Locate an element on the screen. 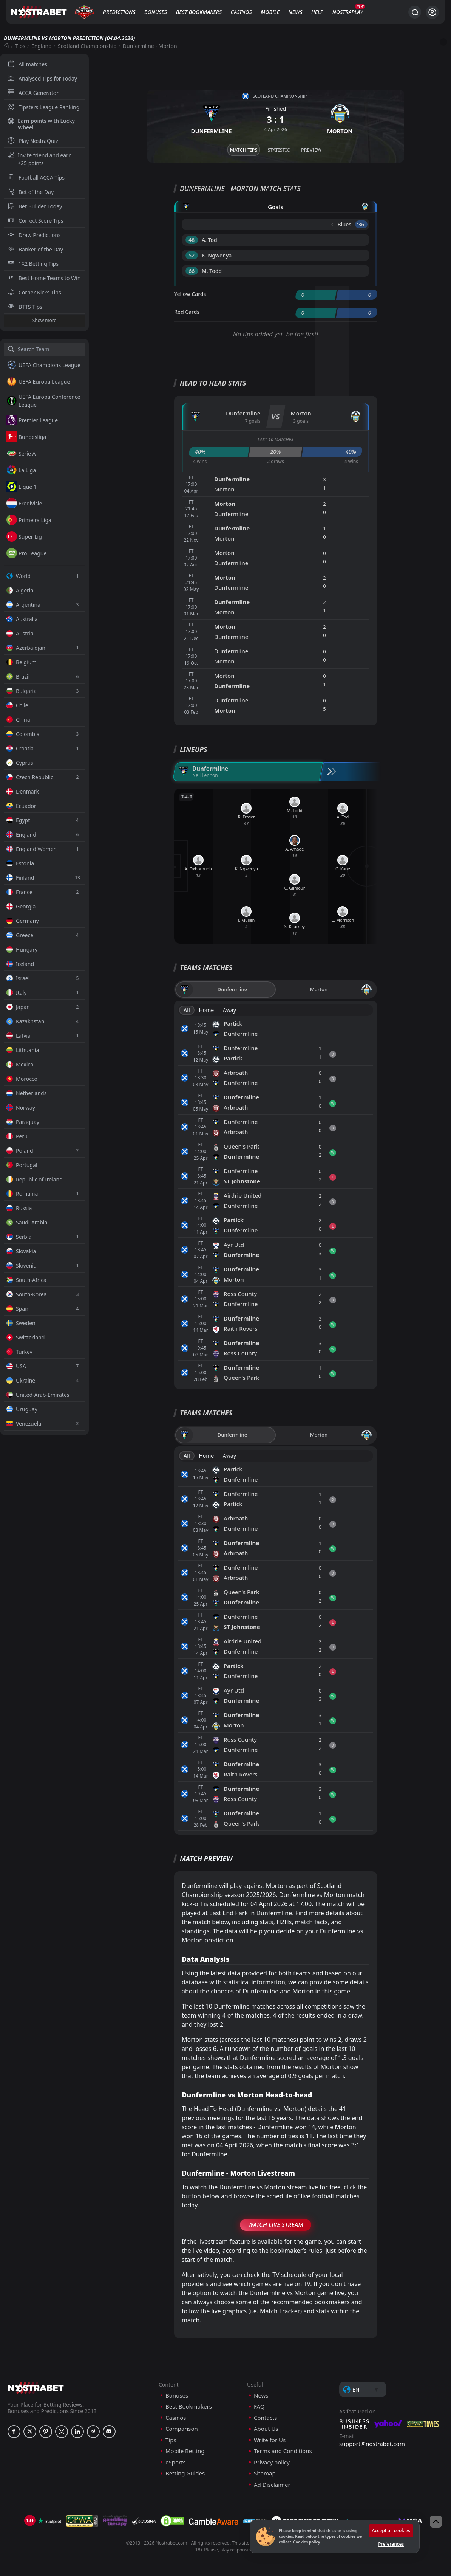 The image size is (451, 2576). Mobile Betting is located at coordinates (184, 2451).